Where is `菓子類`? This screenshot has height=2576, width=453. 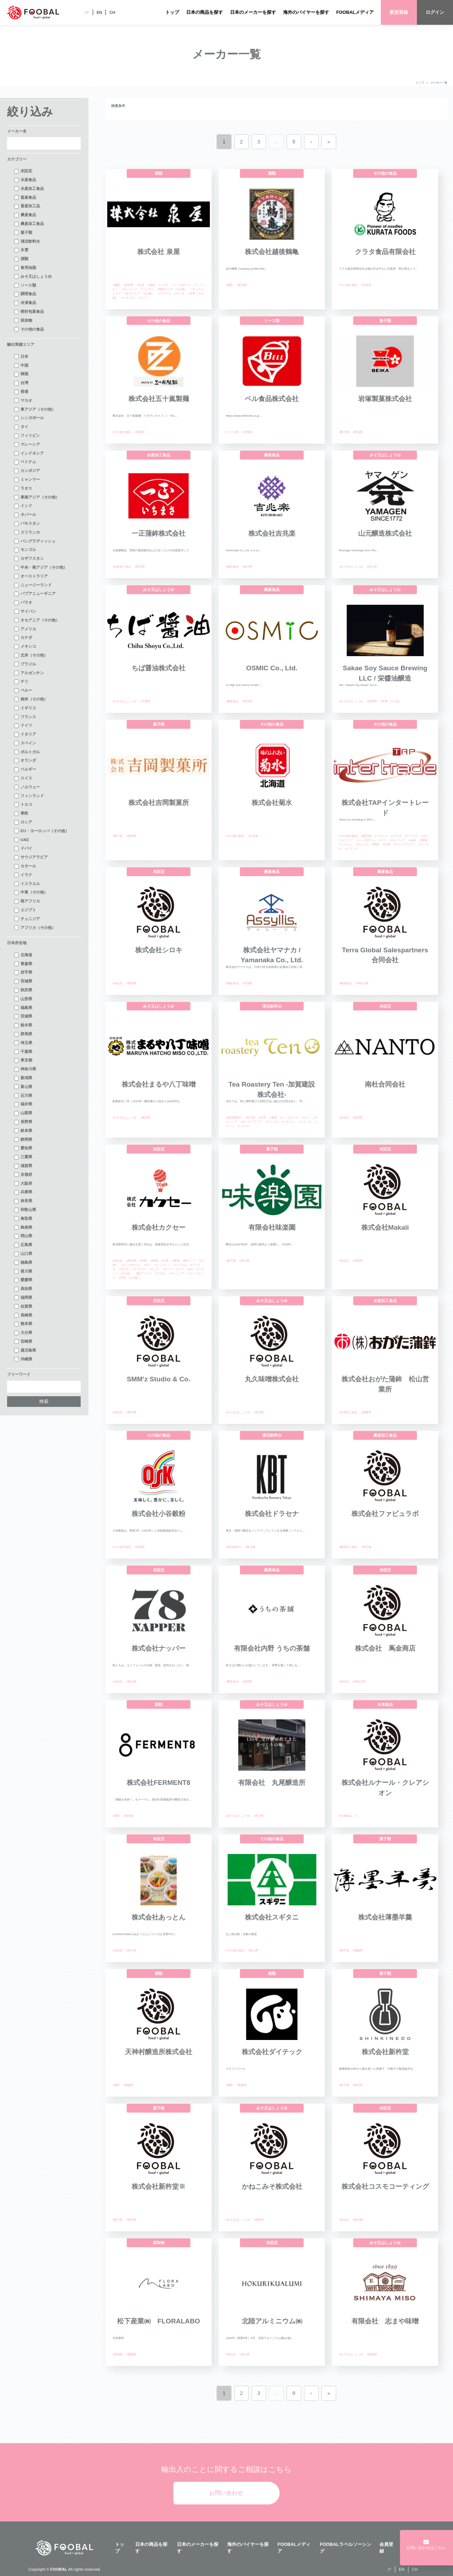 菓子類 is located at coordinates (23, 232).